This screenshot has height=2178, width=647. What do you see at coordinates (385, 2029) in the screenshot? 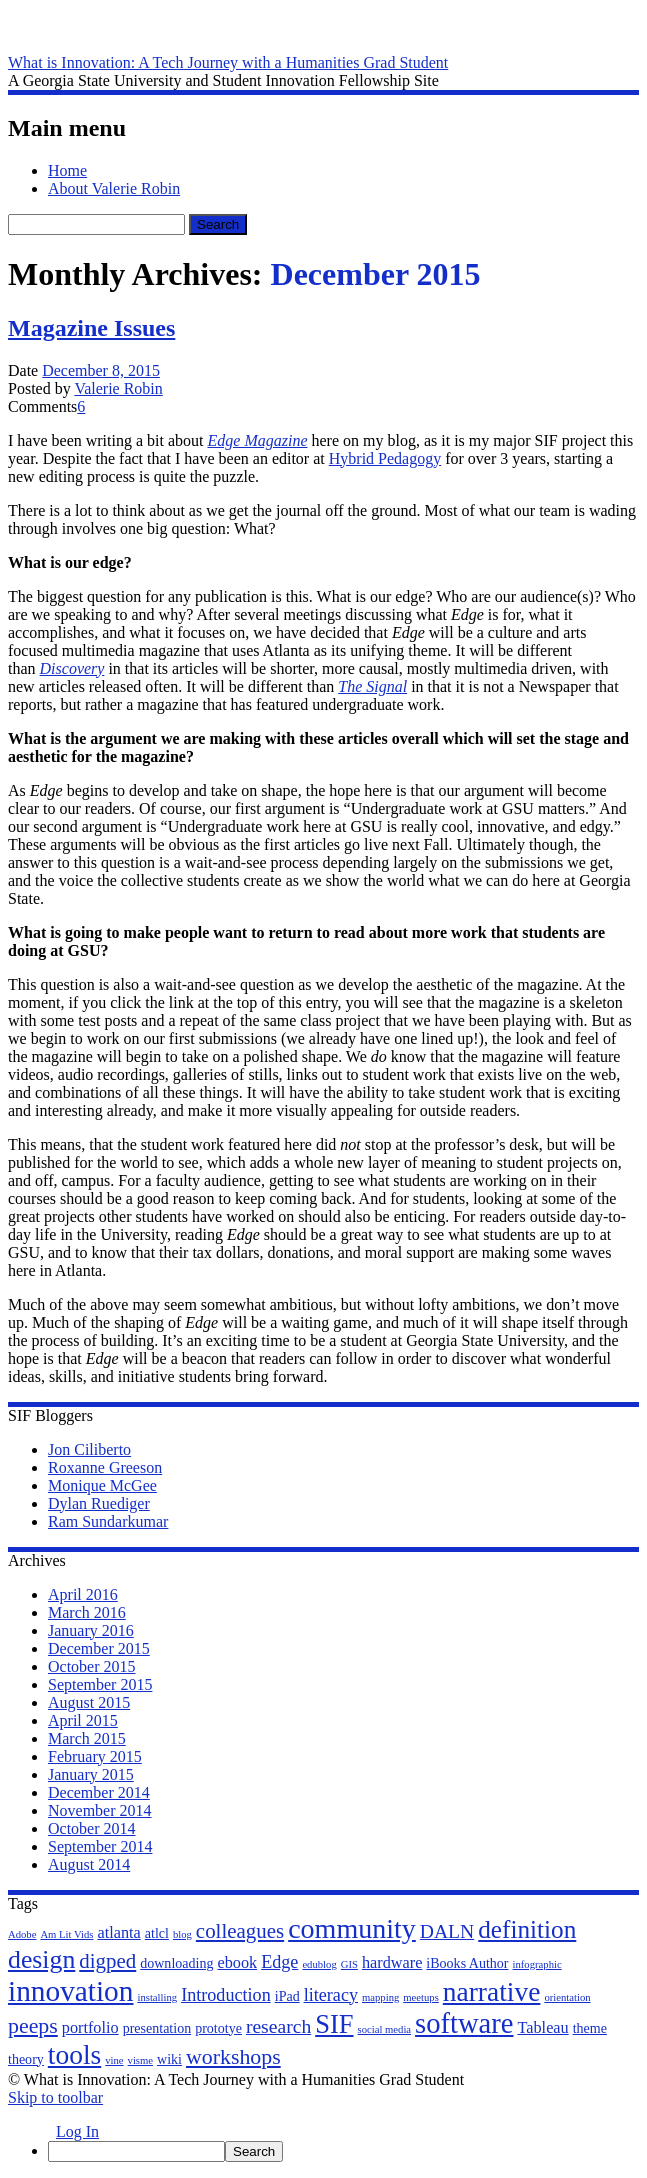
I see `social media [social media (1 item)]` at bounding box center [385, 2029].